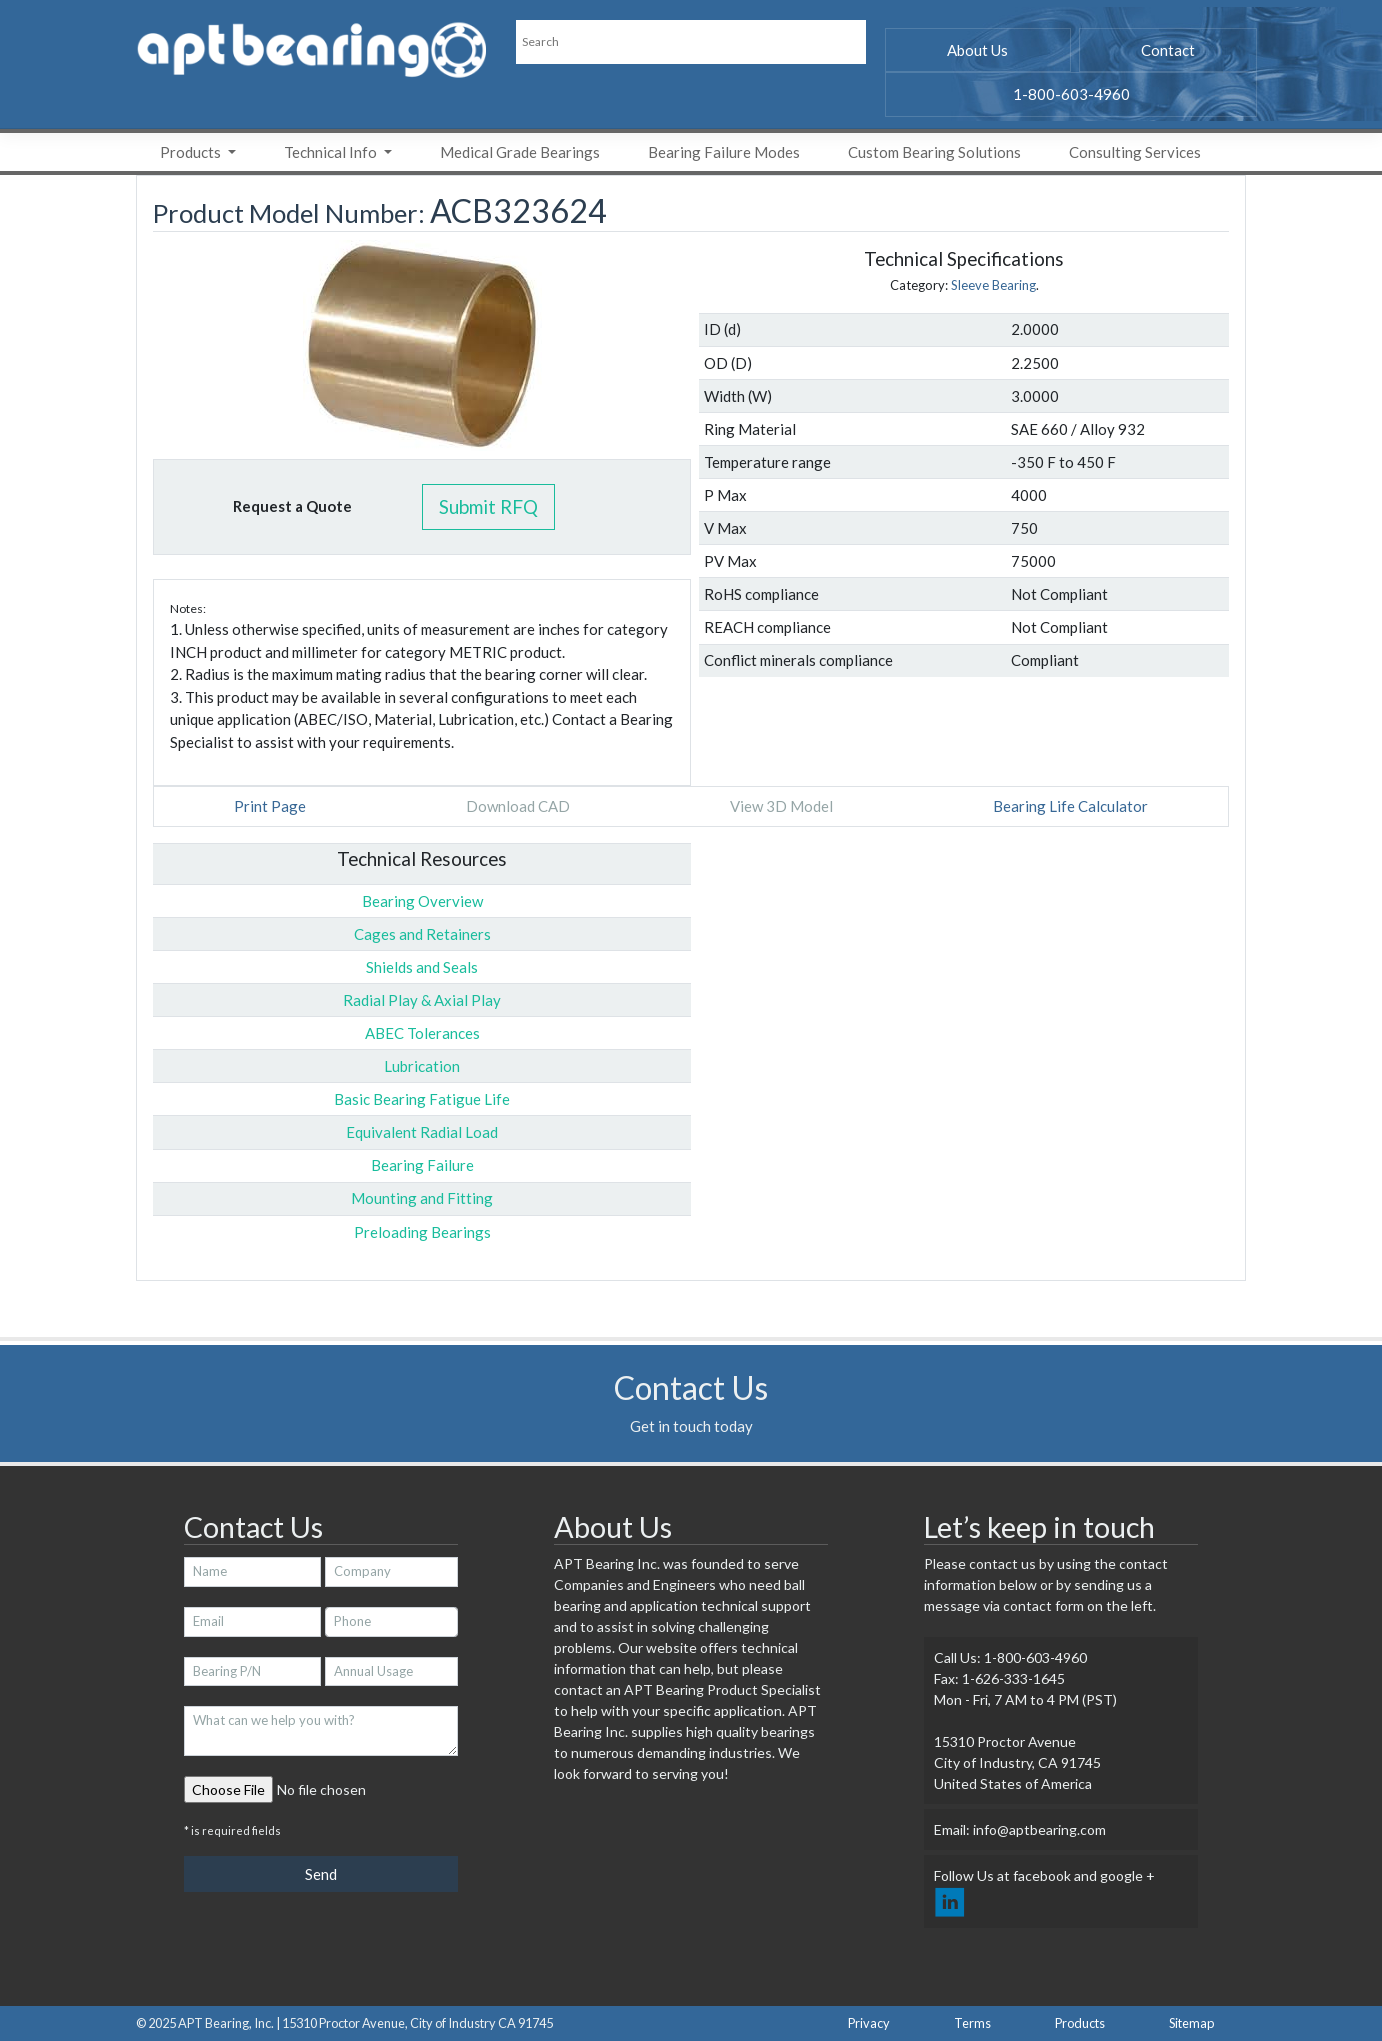 This screenshot has height=2041, width=1382. Describe the element at coordinates (422, 1099) in the screenshot. I see `Basic Bearing Fatigue Life` at that location.